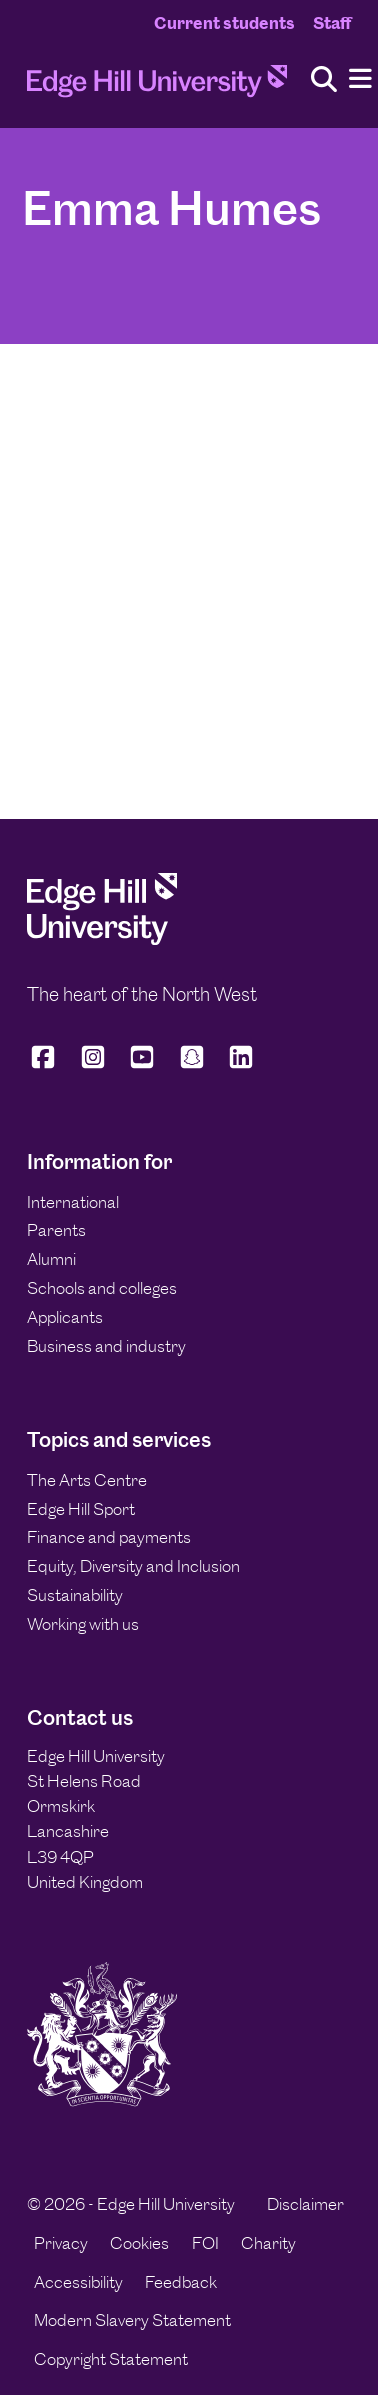 The width and height of the screenshot is (378, 2395). What do you see at coordinates (81, 1509) in the screenshot?
I see `Edge Hill Sport` at bounding box center [81, 1509].